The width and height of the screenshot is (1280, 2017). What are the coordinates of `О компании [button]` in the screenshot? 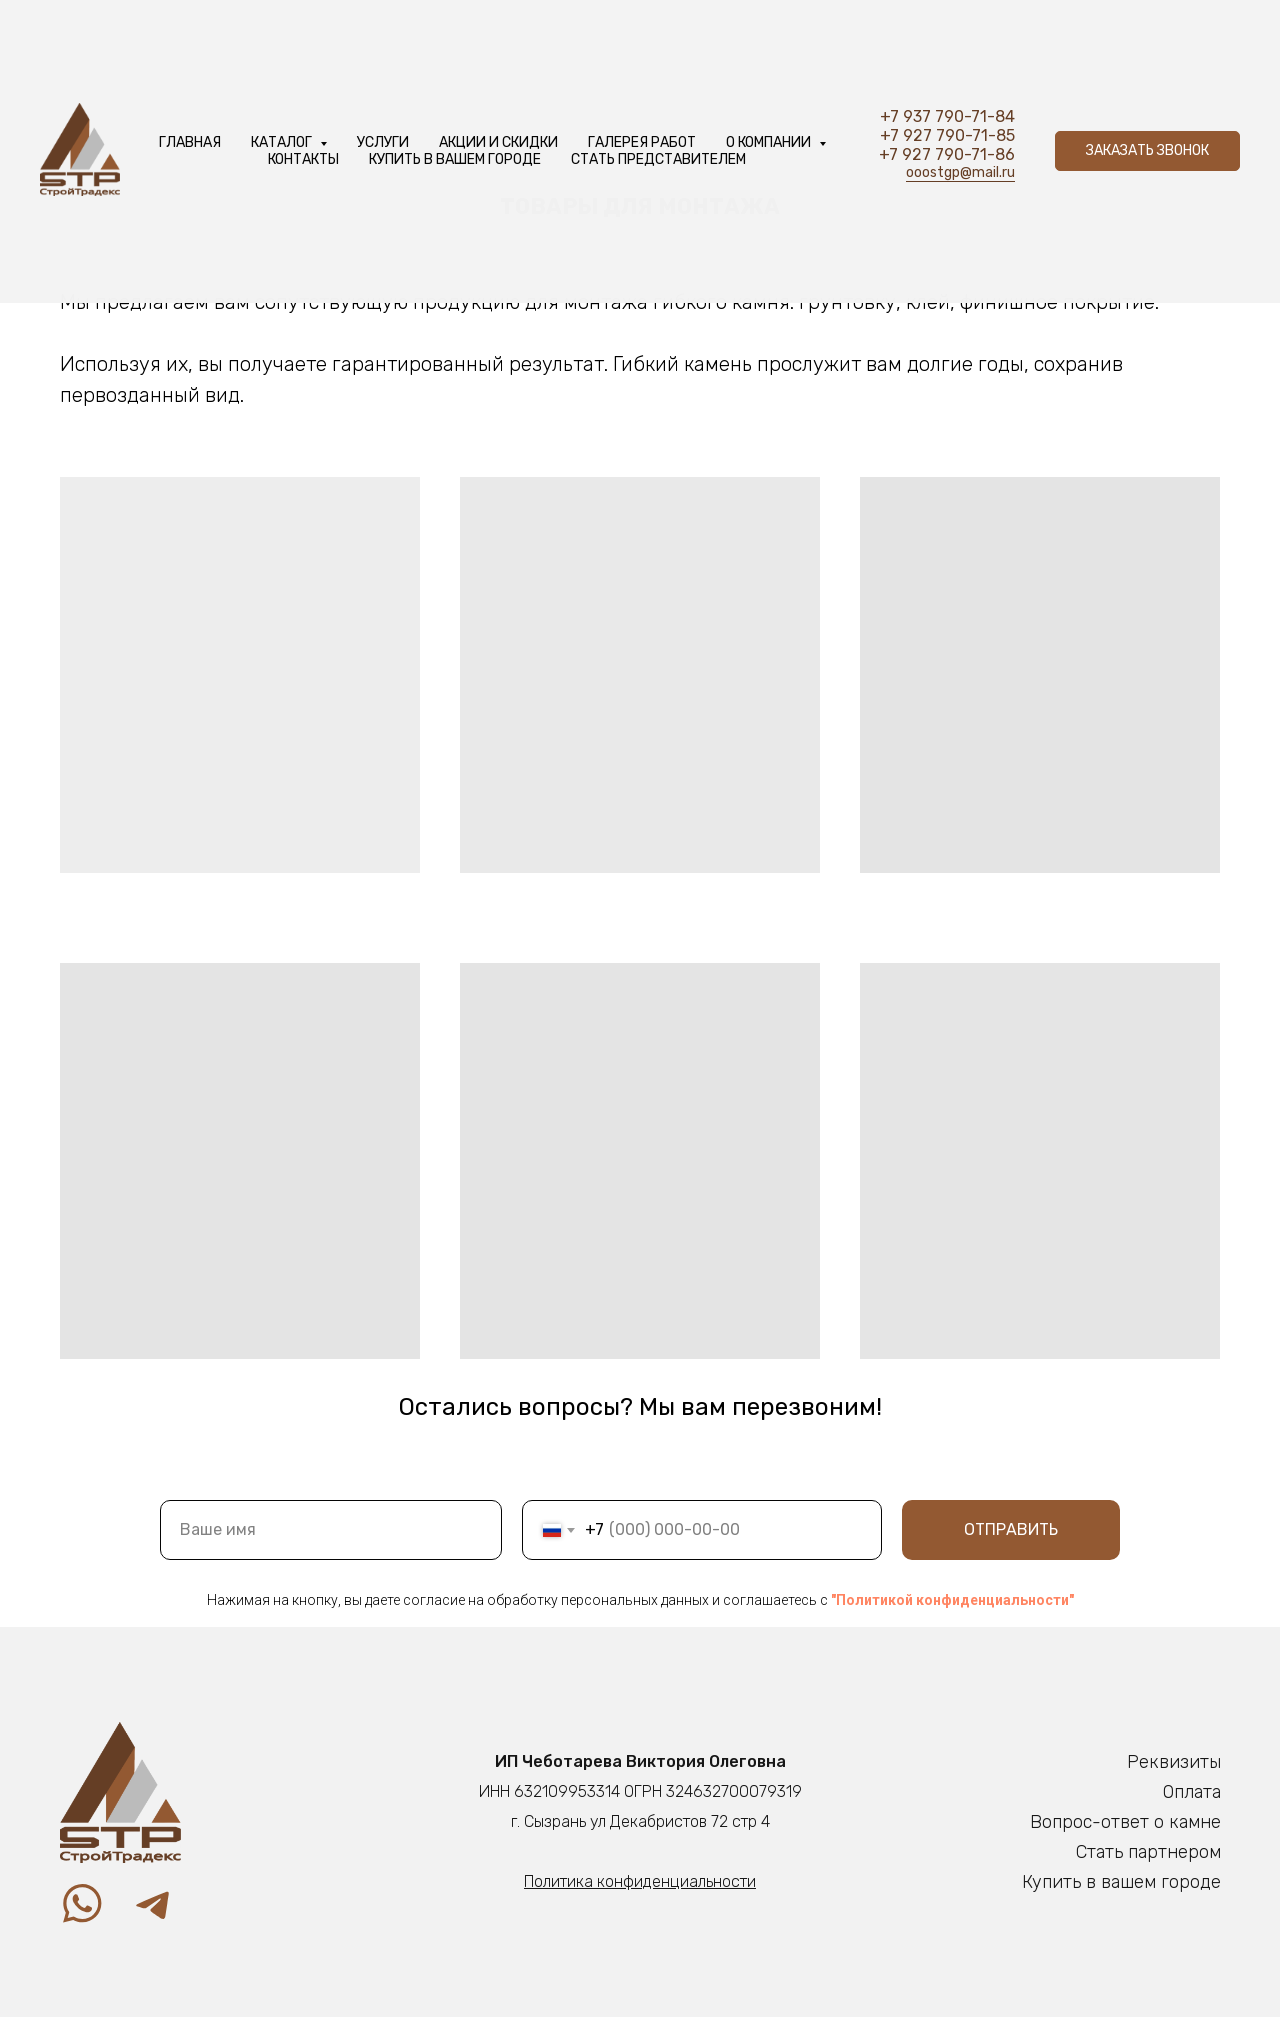 It's located at (770, 142).